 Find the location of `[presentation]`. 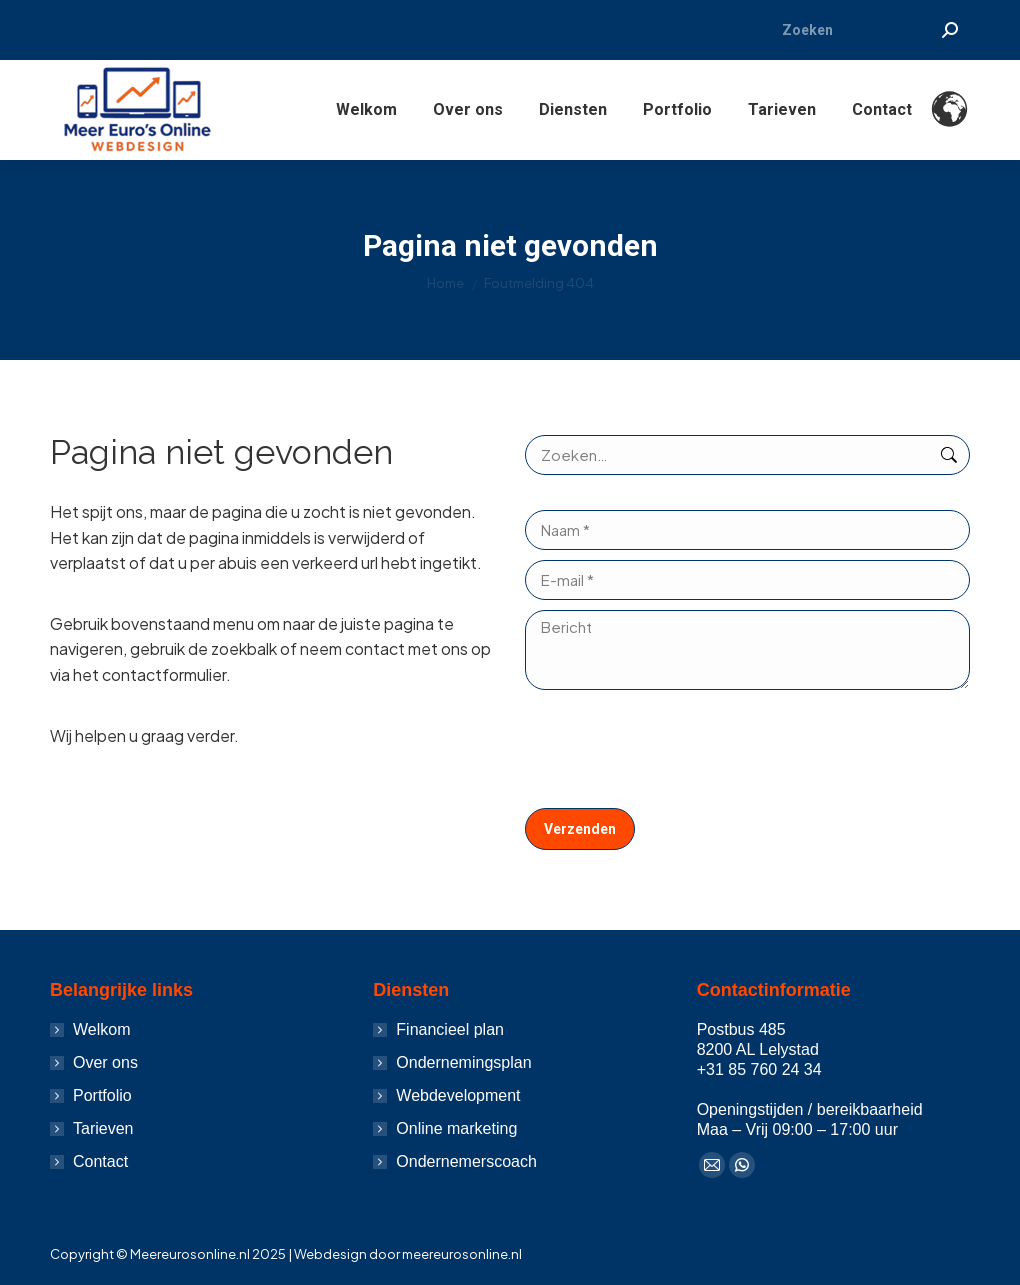

[presentation] is located at coordinates (677, 749).